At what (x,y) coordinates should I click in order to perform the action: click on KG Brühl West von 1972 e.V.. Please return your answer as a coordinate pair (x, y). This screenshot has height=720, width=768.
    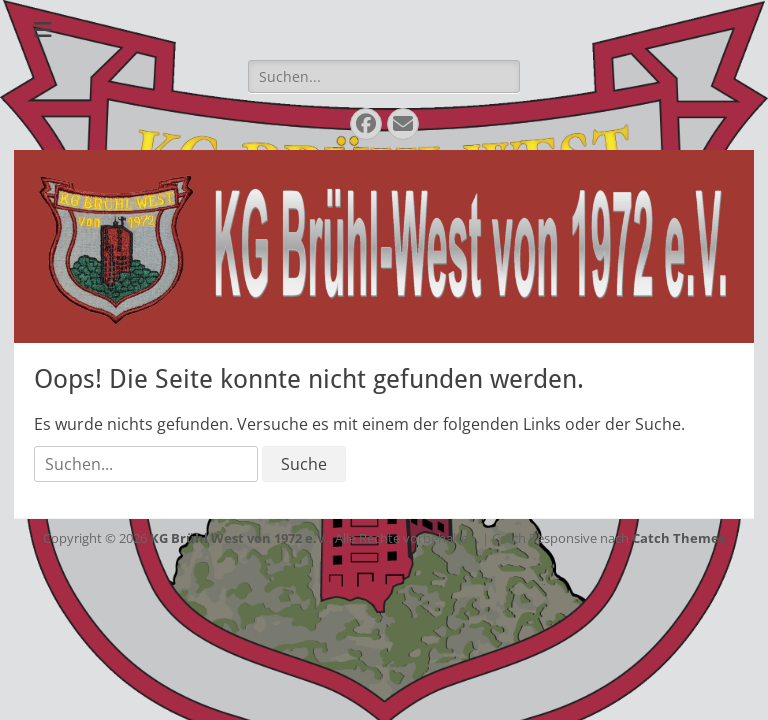
    Looking at the image, I should click on (239, 538).